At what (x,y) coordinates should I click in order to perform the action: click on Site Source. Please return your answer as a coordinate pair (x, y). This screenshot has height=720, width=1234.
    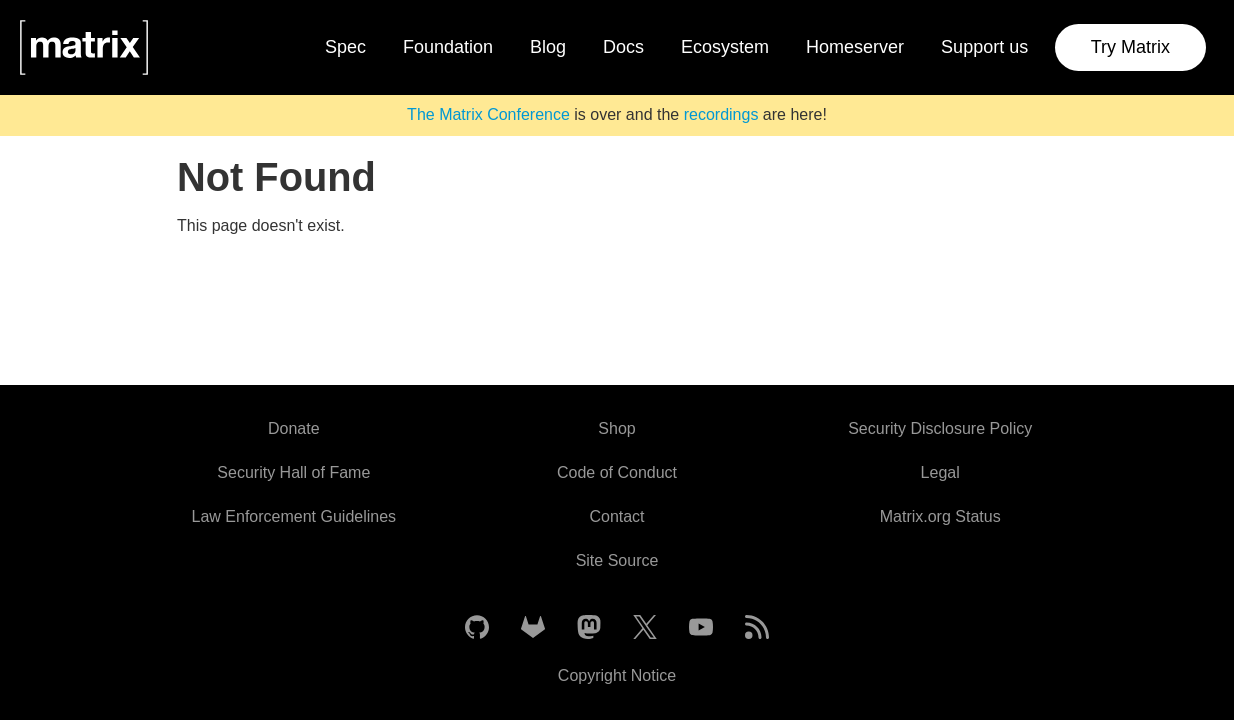
    Looking at the image, I should click on (617, 560).